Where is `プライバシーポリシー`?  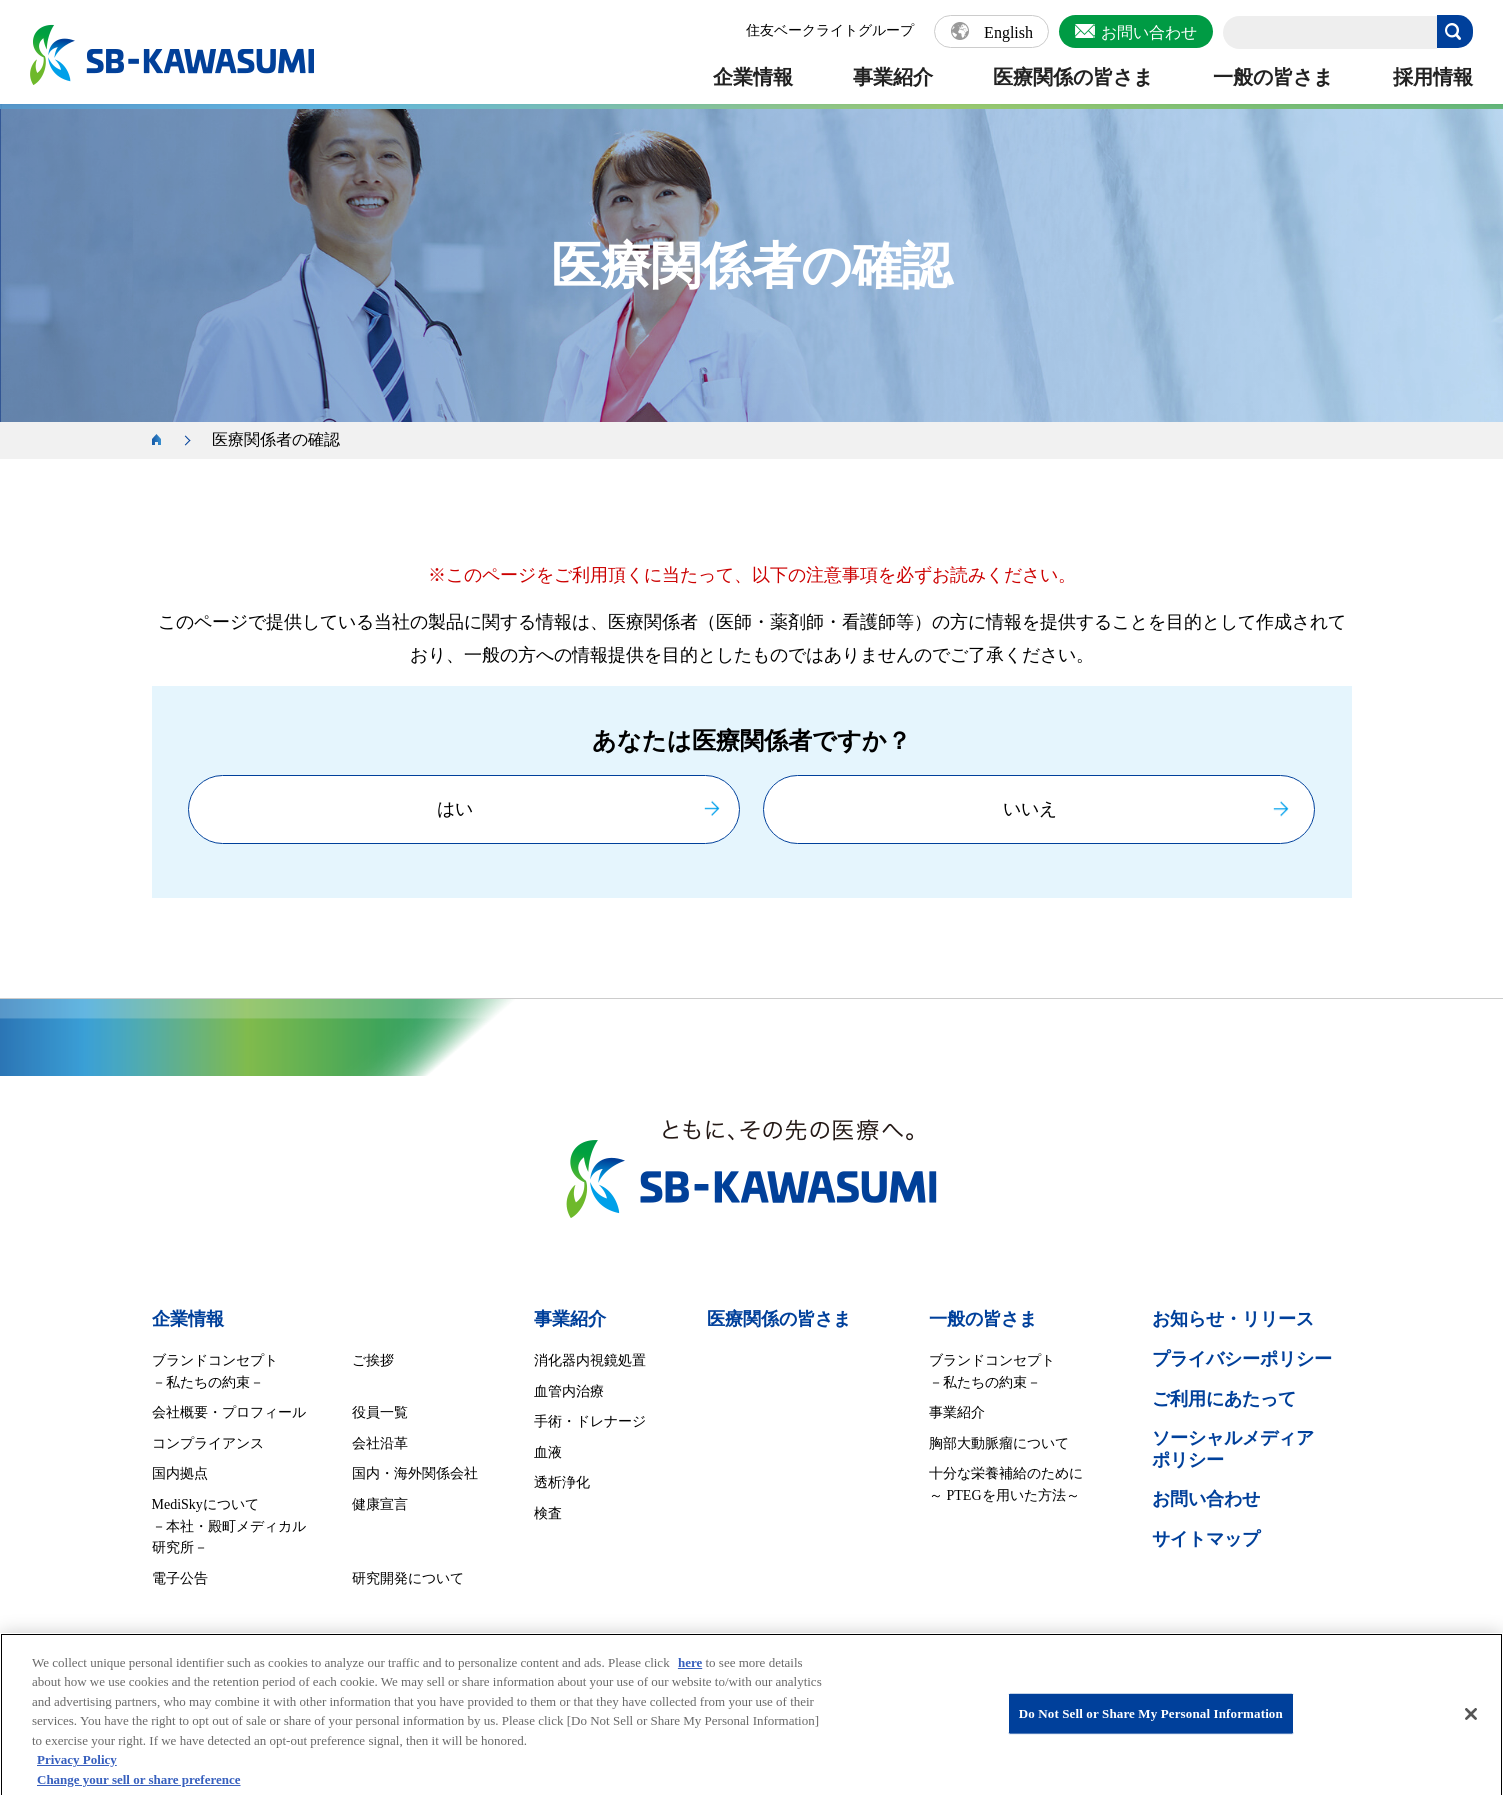
プライバシーポリシー is located at coordinates (1242, 1359).